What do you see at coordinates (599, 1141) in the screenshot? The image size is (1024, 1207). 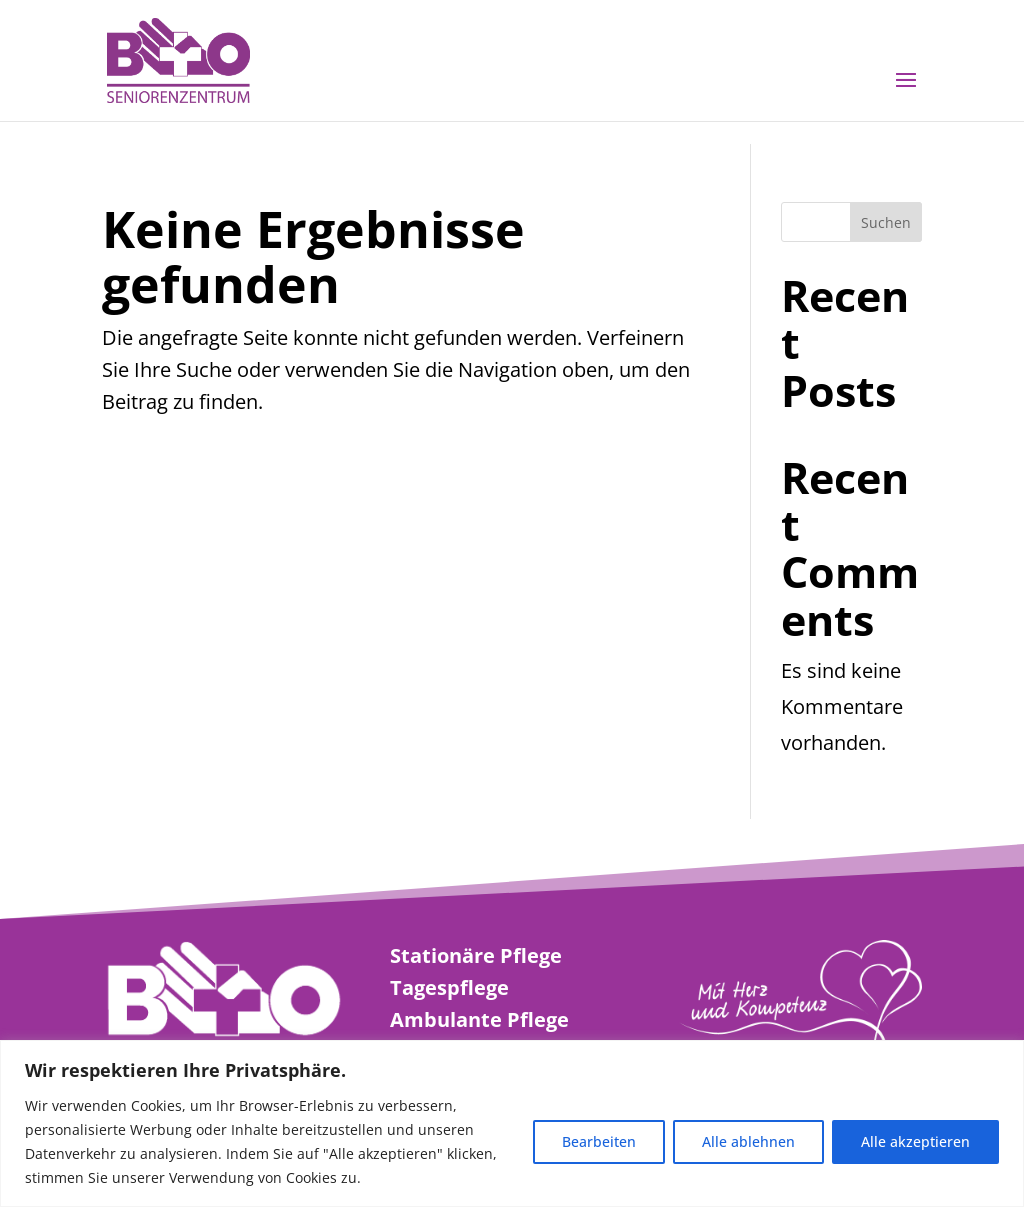 I see `Bearbeiten` at bounding box center [599, 1141].